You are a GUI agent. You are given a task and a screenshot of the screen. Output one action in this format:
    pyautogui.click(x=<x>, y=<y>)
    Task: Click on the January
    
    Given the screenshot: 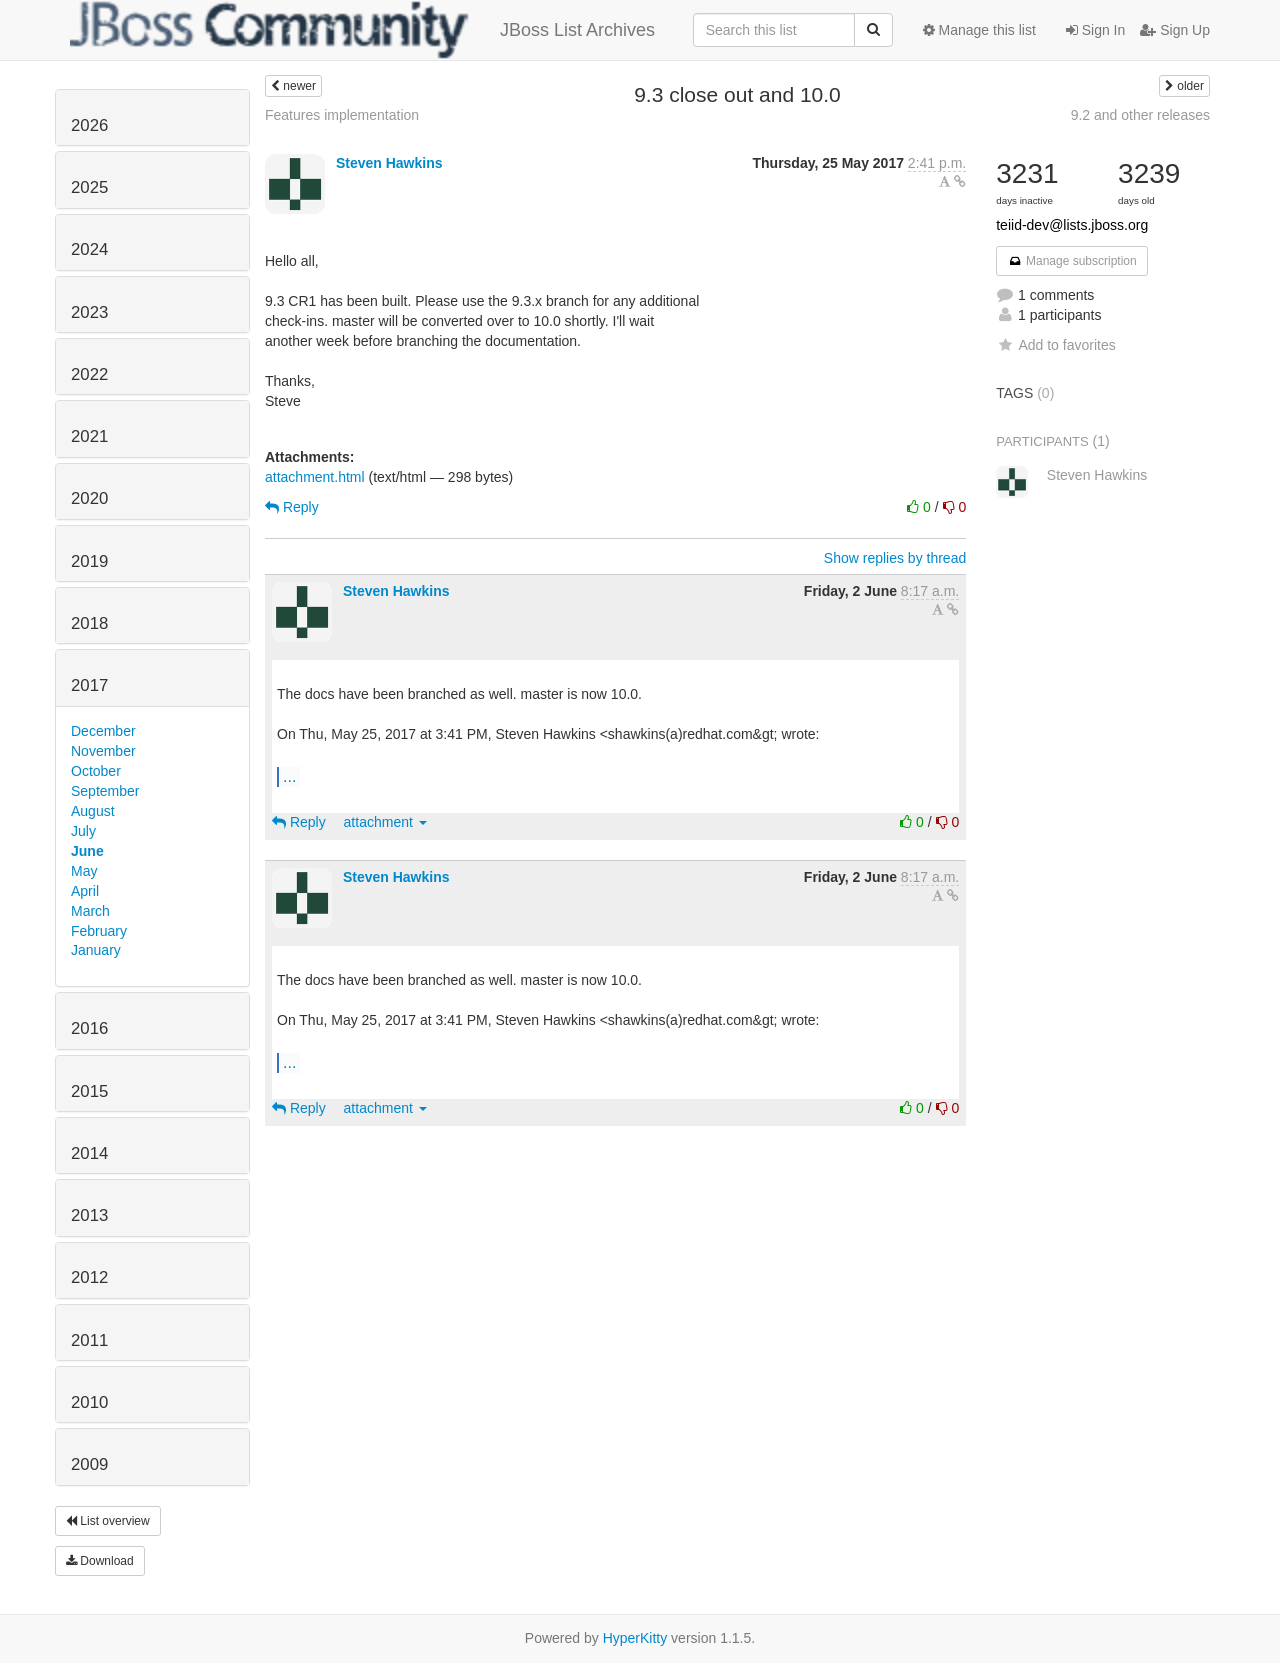 What is the action you would take?
    pyautogui.click(x=96, y=950)
    